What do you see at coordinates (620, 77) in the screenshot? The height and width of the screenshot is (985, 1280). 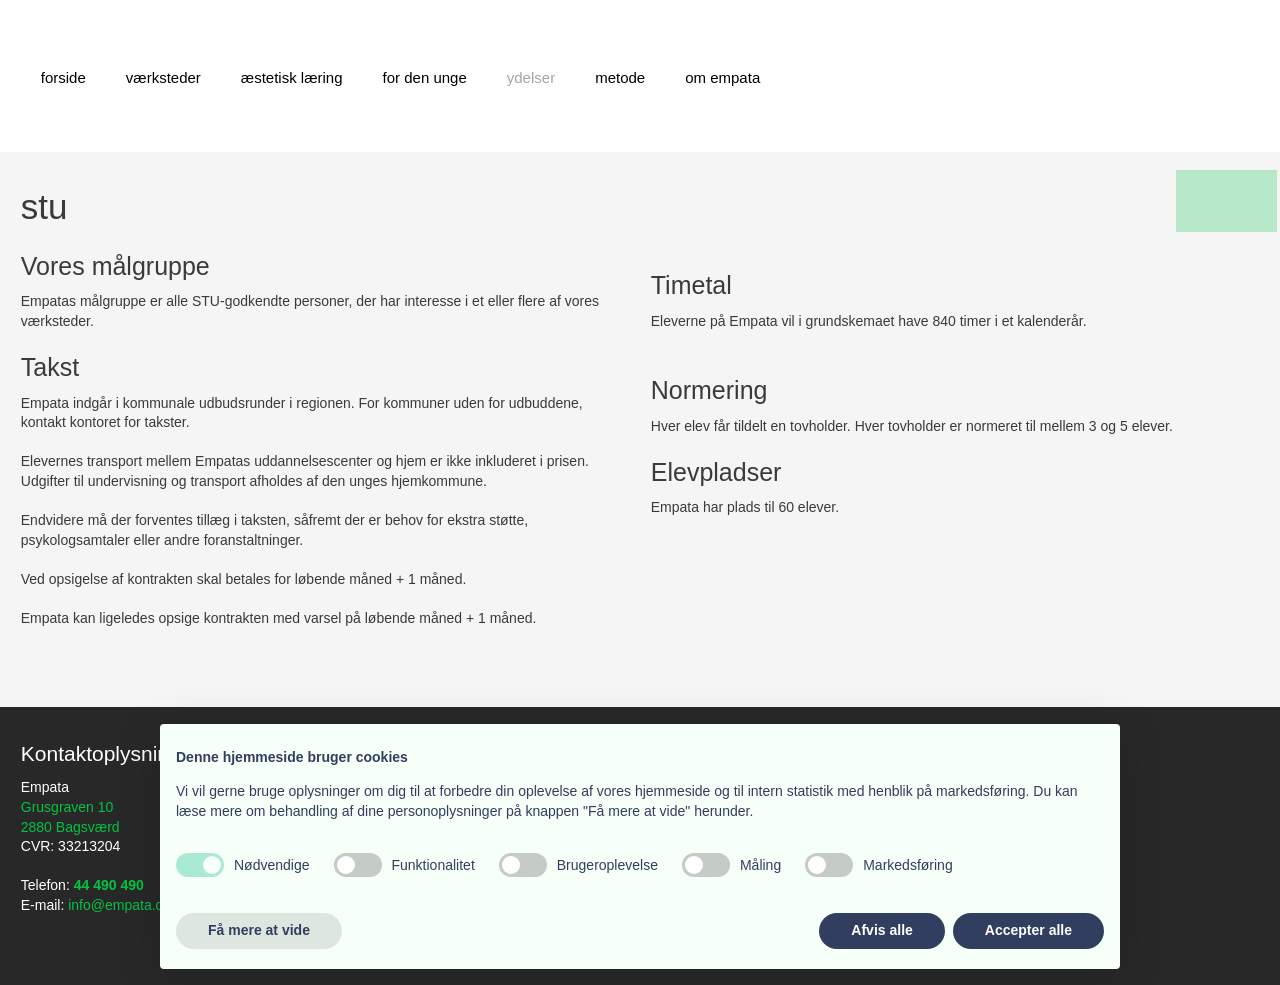 I see `Metode` at bounding box center [620, 77].